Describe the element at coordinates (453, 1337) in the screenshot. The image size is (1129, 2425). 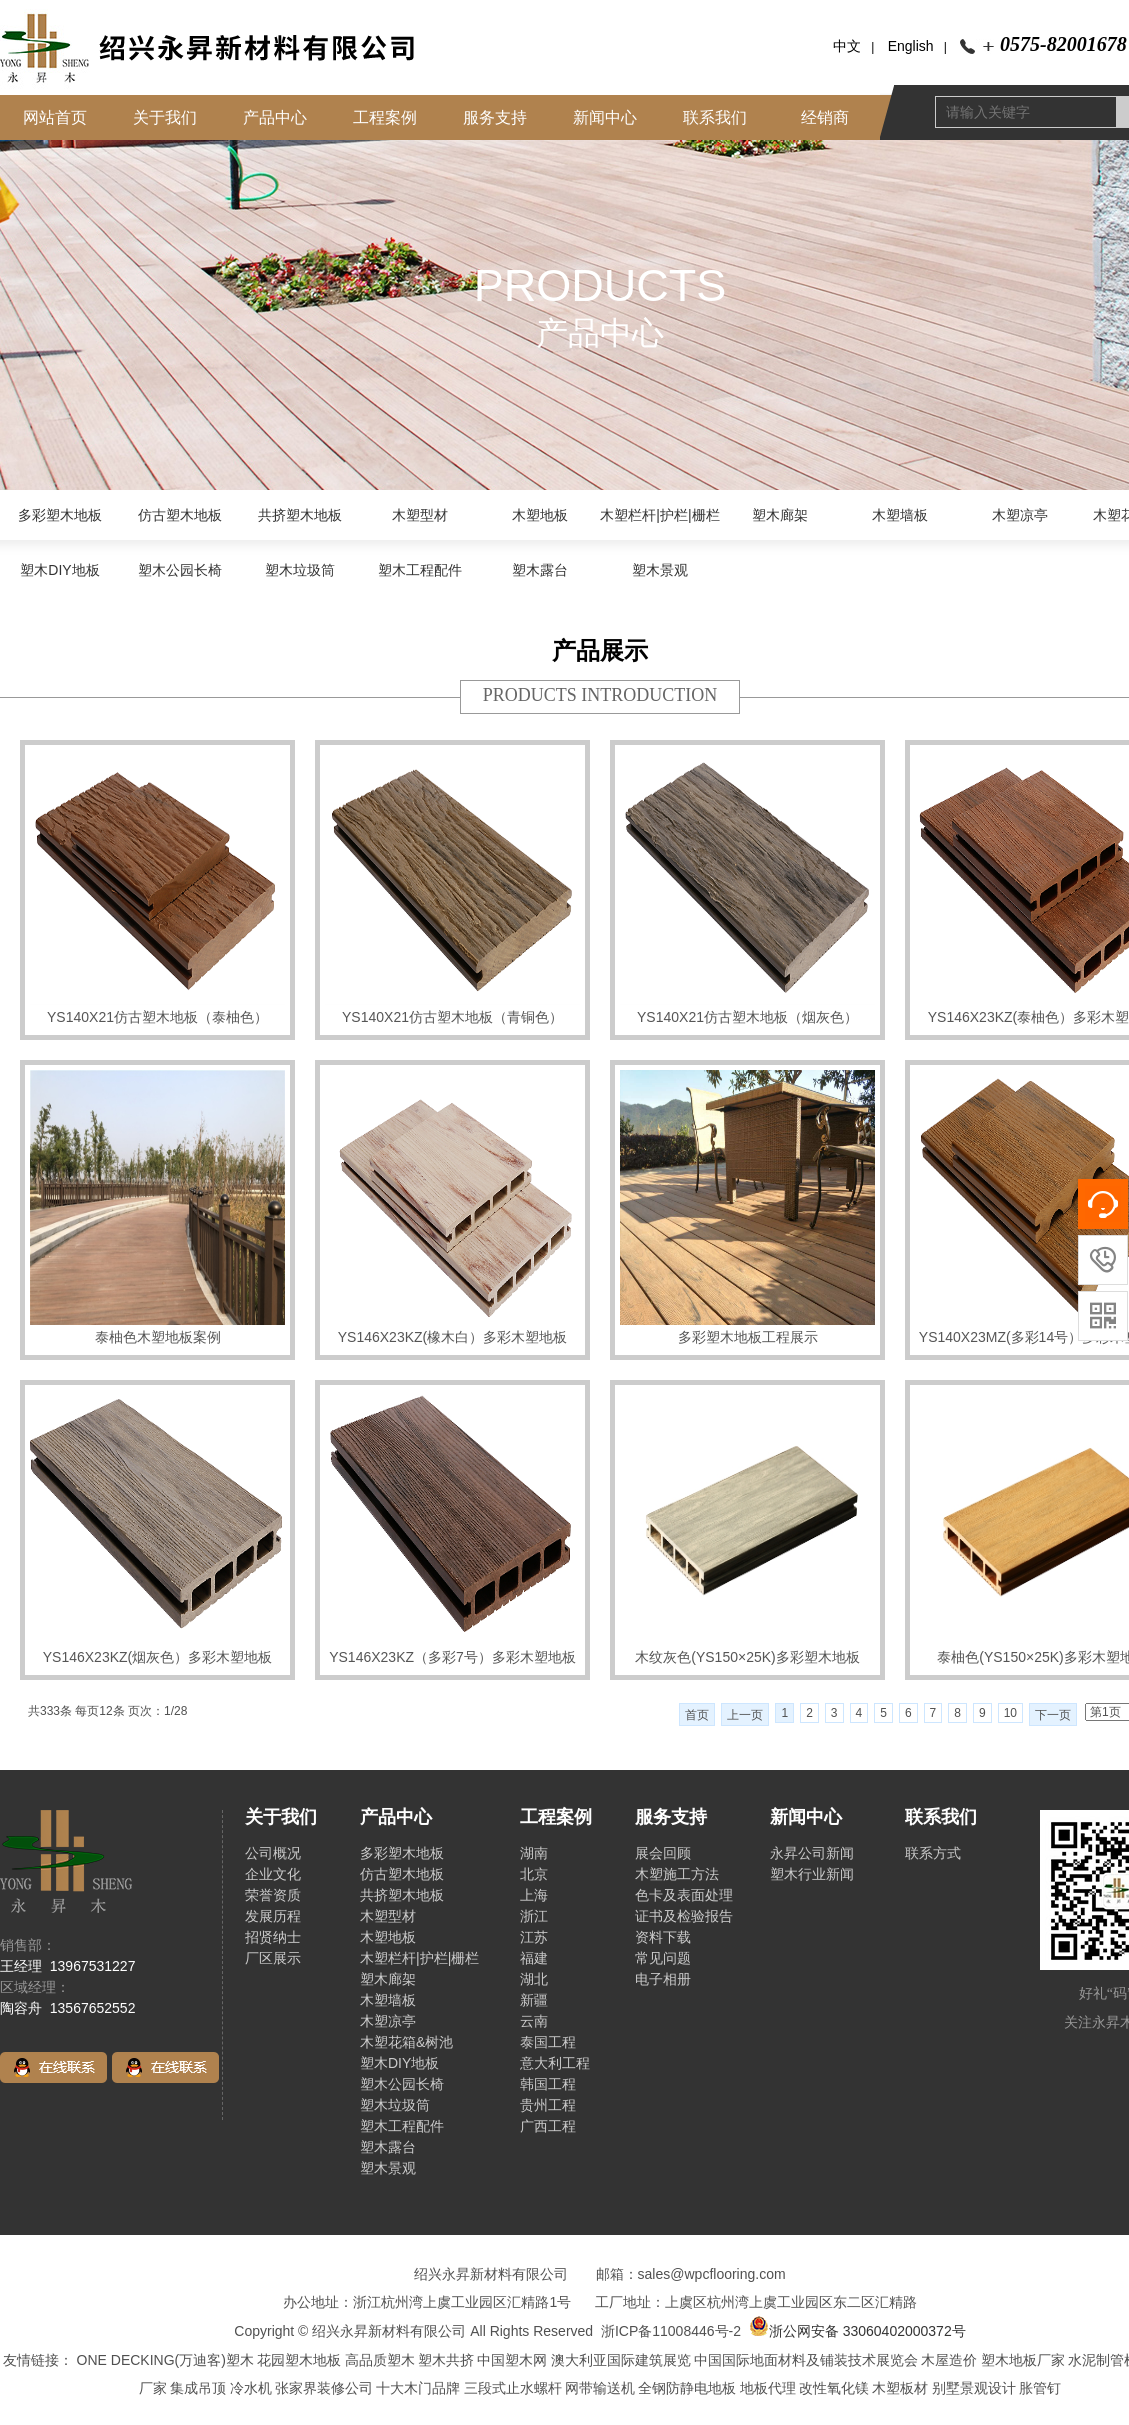
I see `YS146X23KZ(橡木白）多彩木塑地板` at that location.